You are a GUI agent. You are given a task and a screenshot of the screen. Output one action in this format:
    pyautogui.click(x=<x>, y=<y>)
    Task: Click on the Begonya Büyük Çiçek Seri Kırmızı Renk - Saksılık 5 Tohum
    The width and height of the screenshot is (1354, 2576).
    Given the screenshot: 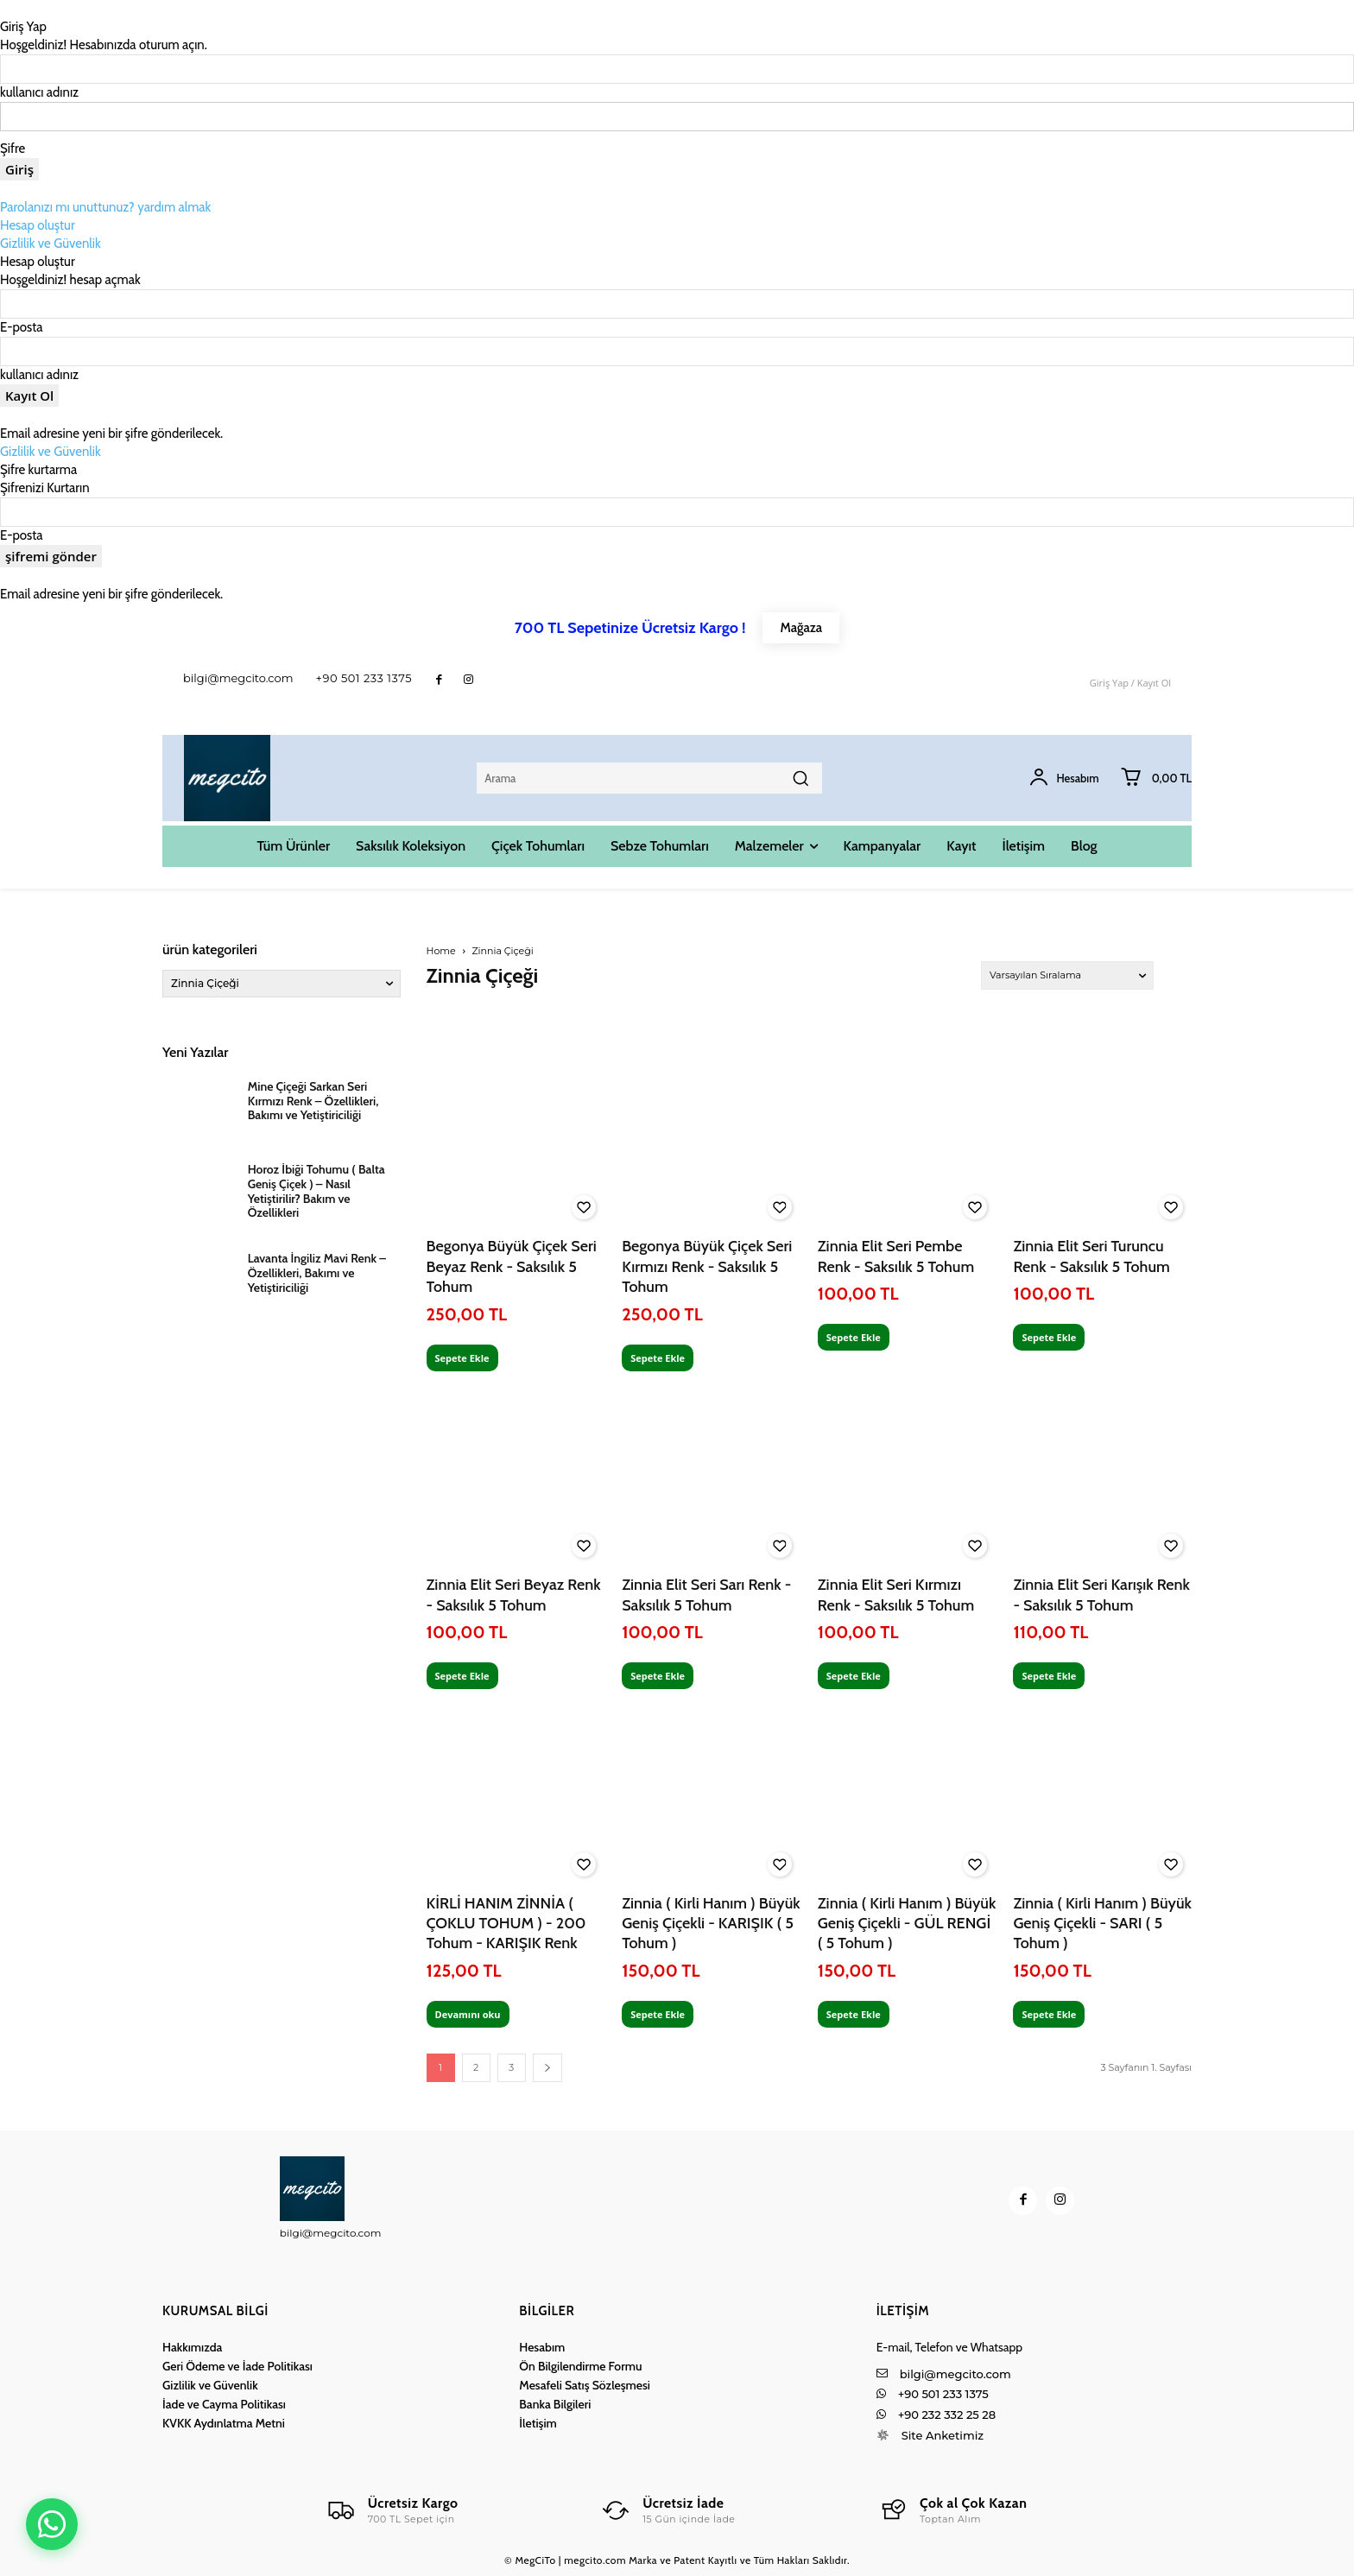 What is the action you would take?
    pyautogui.click(x=707, y=1266)
    